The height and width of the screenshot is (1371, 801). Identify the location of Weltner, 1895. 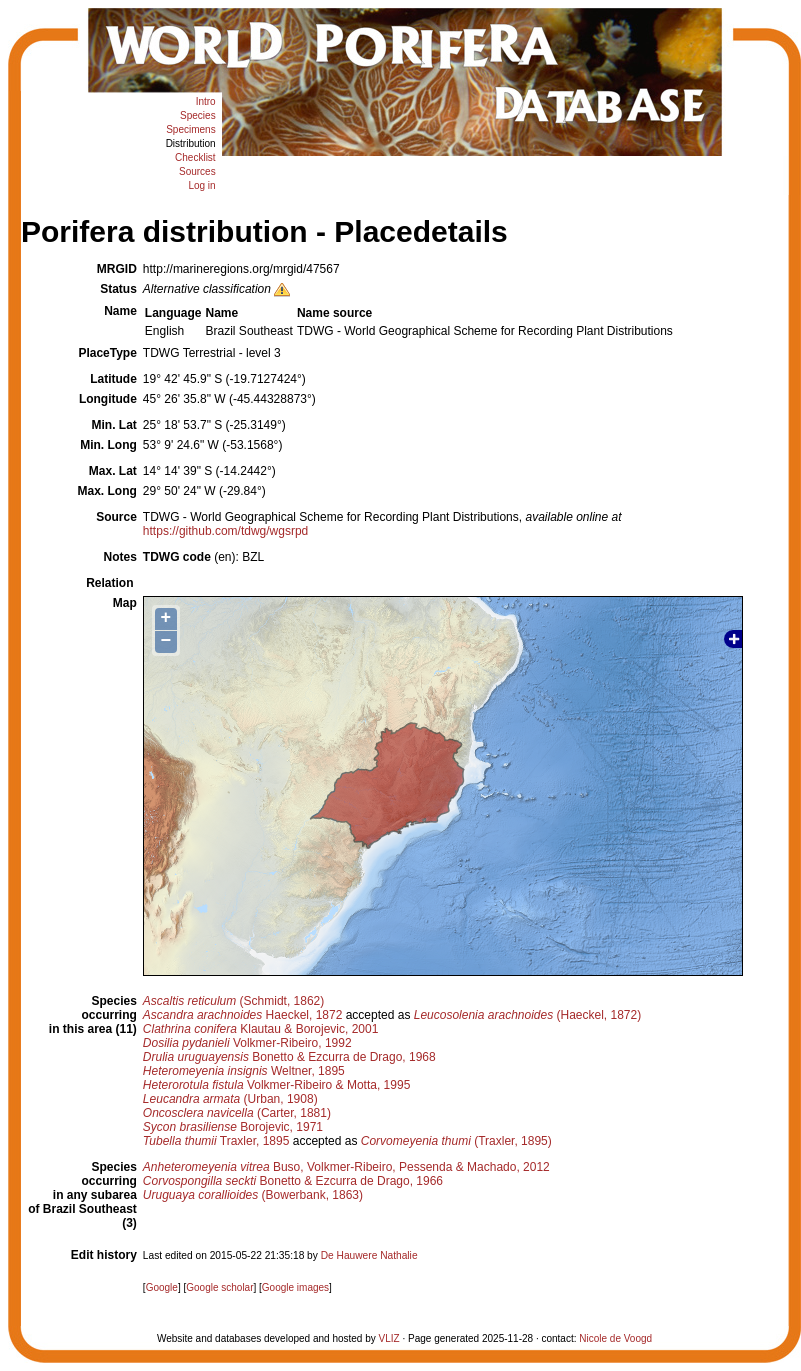
(244, 1071).